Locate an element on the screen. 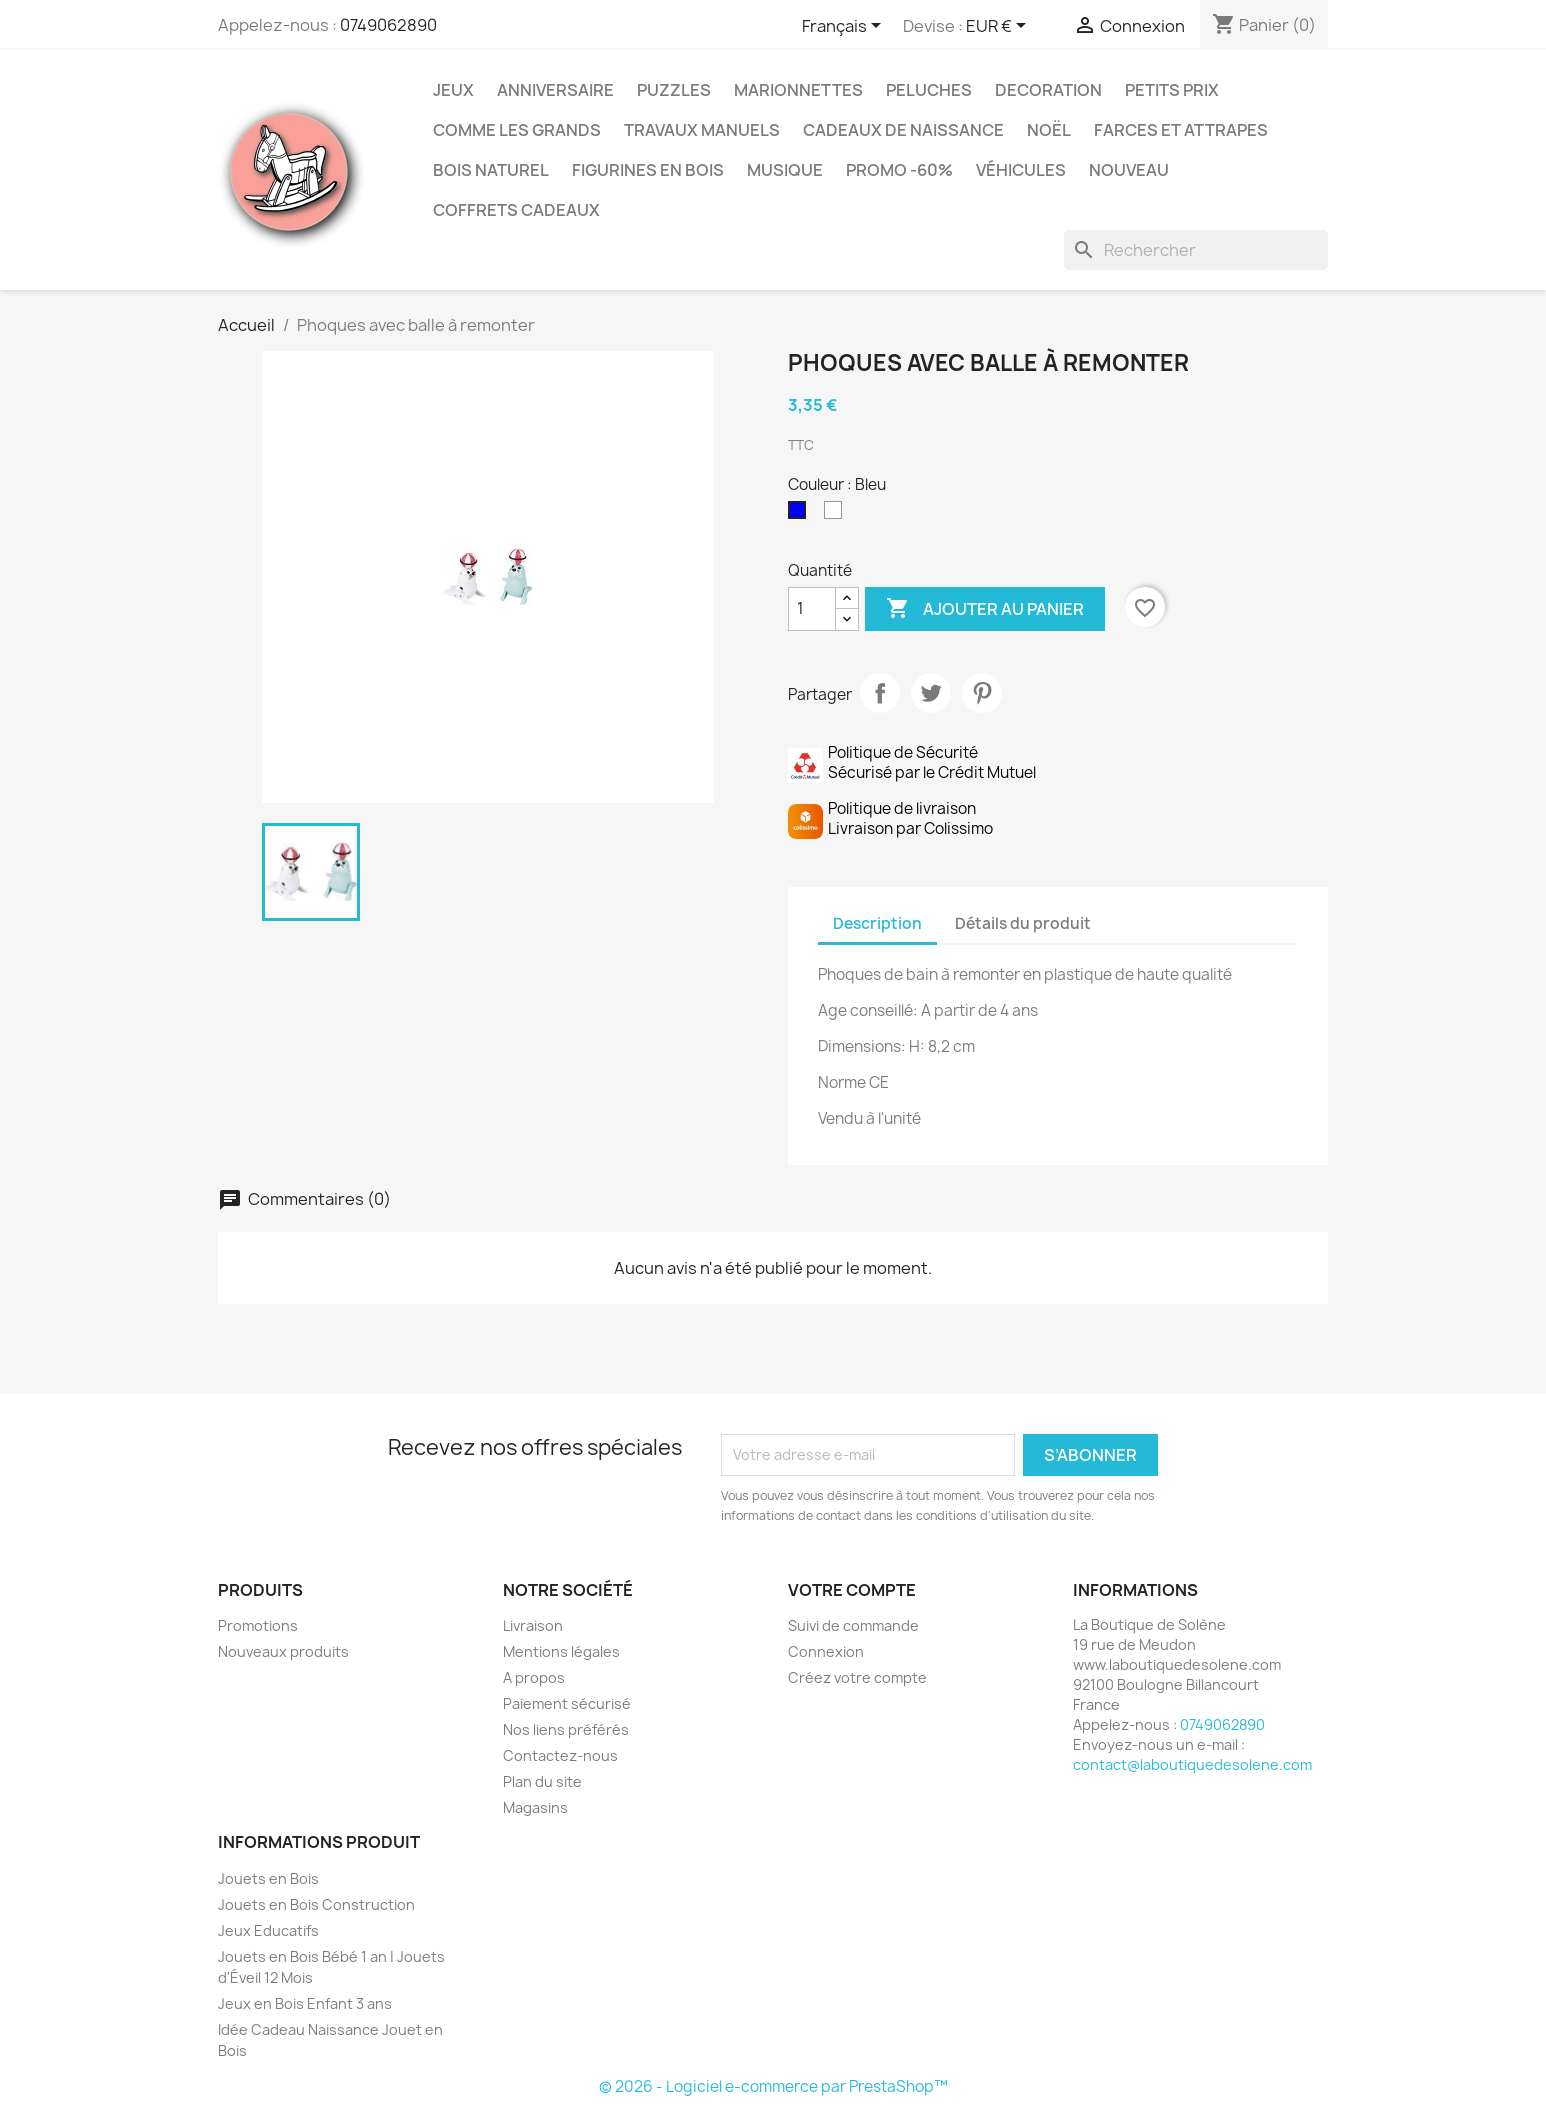 Image resolution: width=1546 pixels, height=2113 pixels. [Blanc] is located at coordinates (837, 515).